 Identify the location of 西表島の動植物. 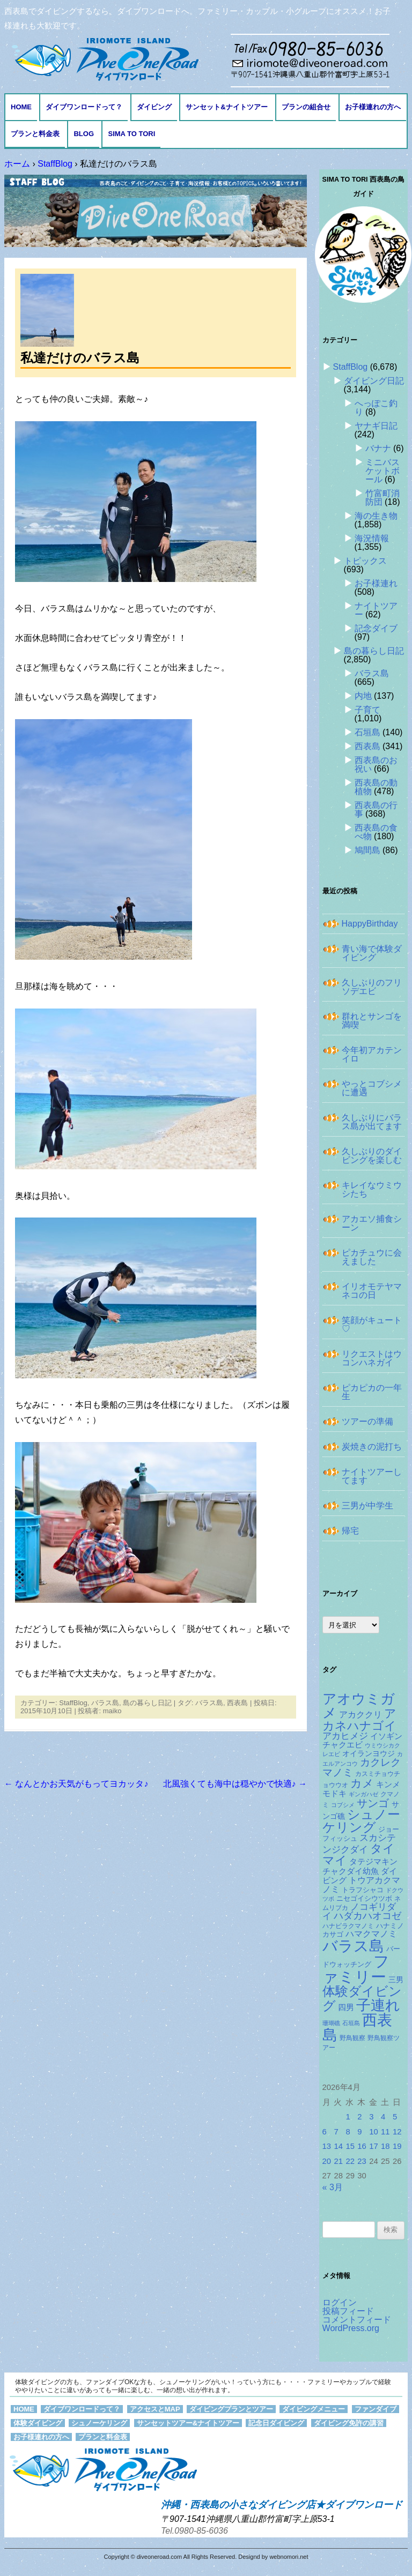
(376, 787).